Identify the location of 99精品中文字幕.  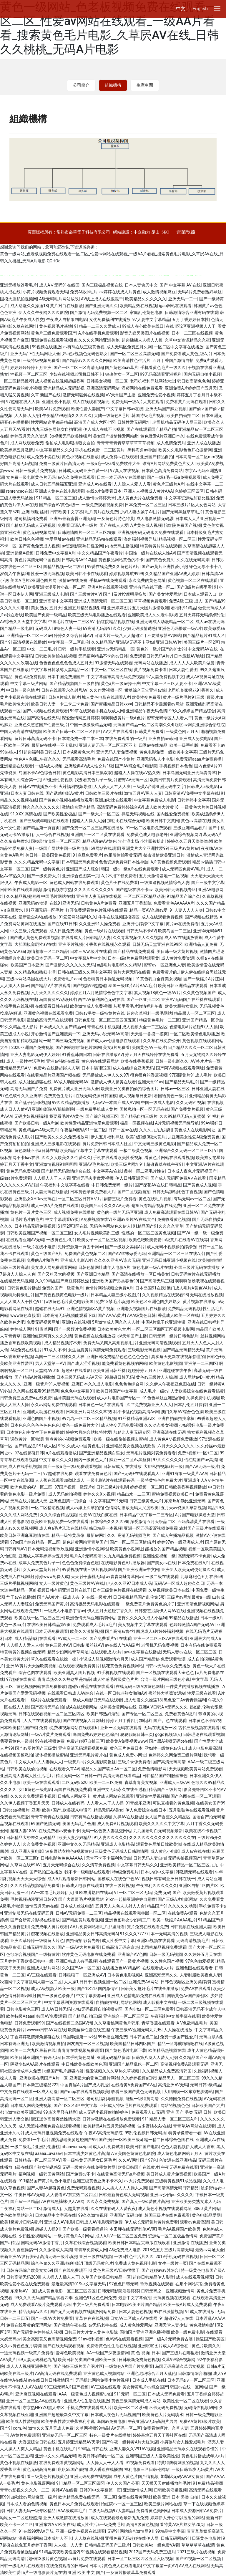
(170, 2531).